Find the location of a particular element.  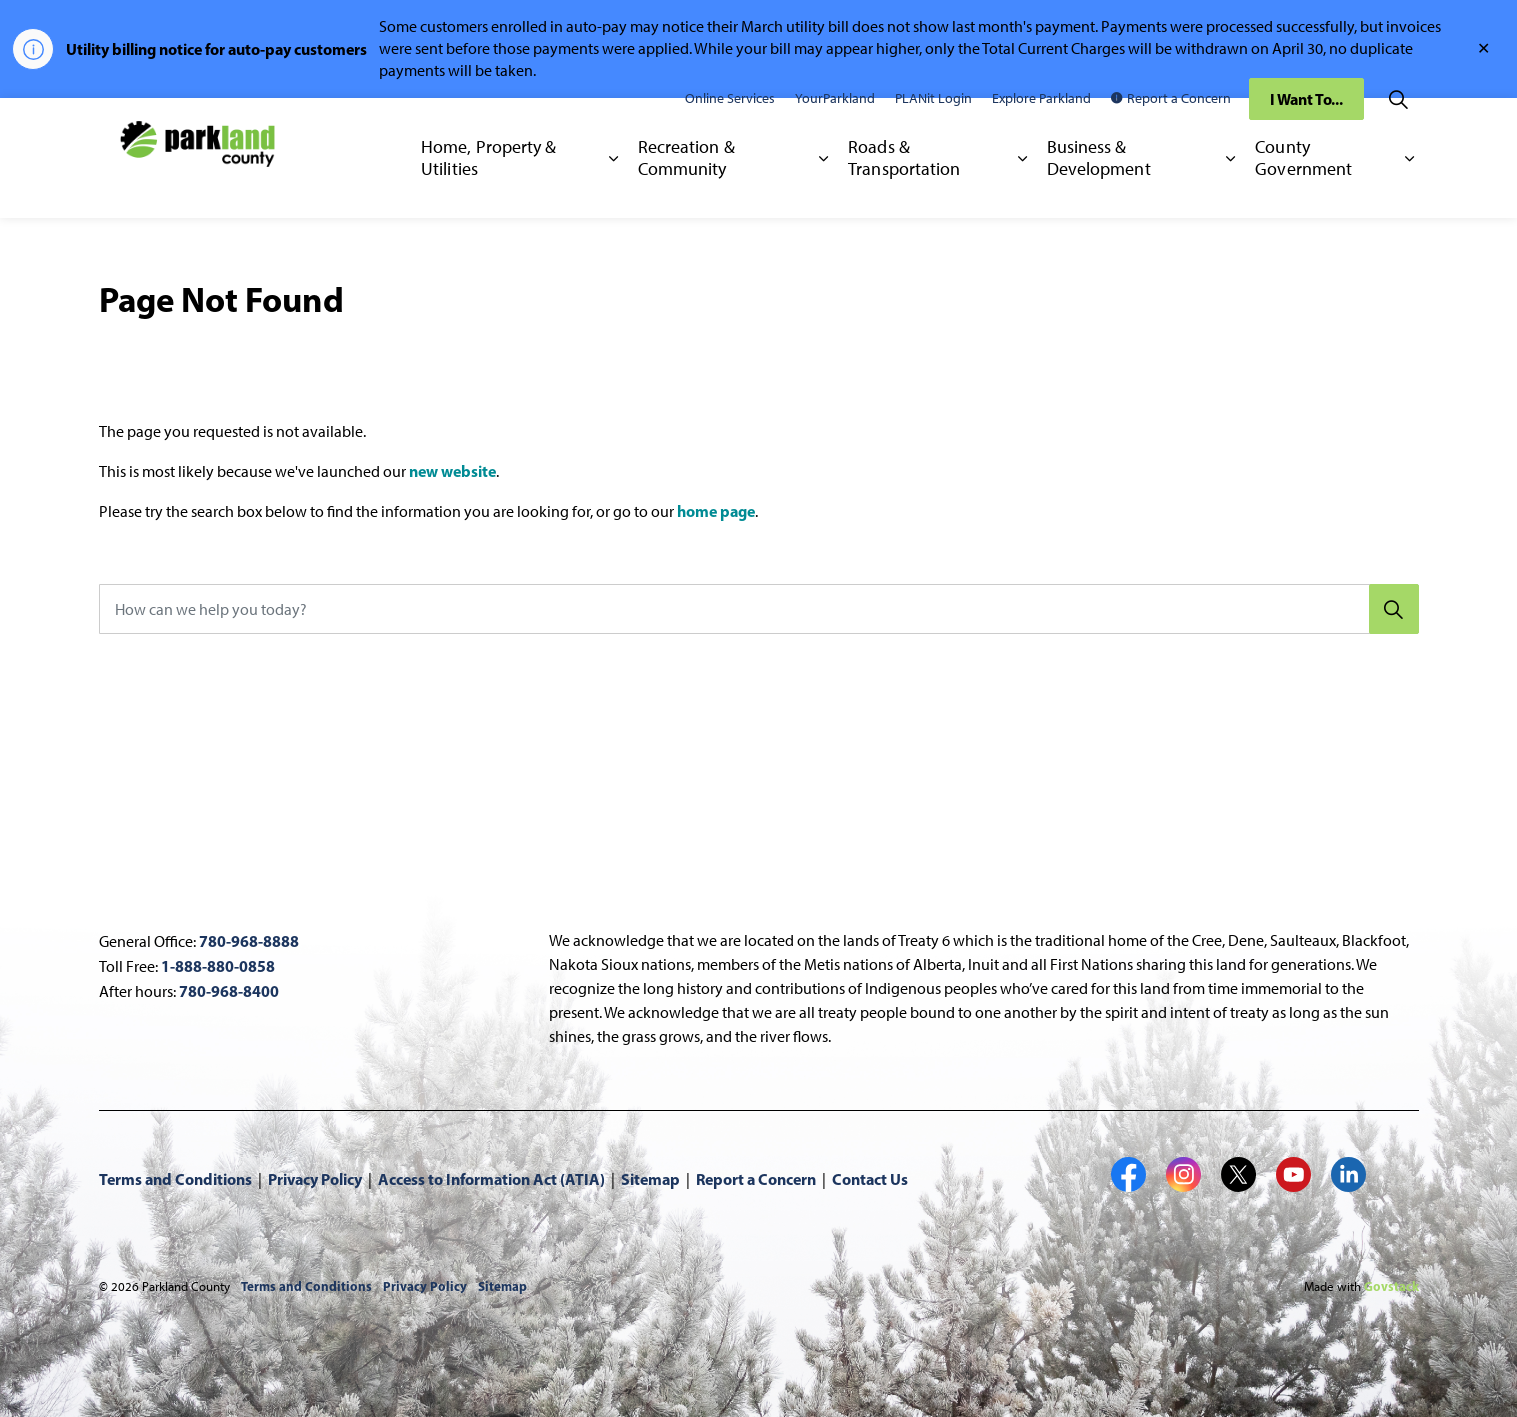

[Expand sub pages Business & Development] is located at coordinates (1231, 188).